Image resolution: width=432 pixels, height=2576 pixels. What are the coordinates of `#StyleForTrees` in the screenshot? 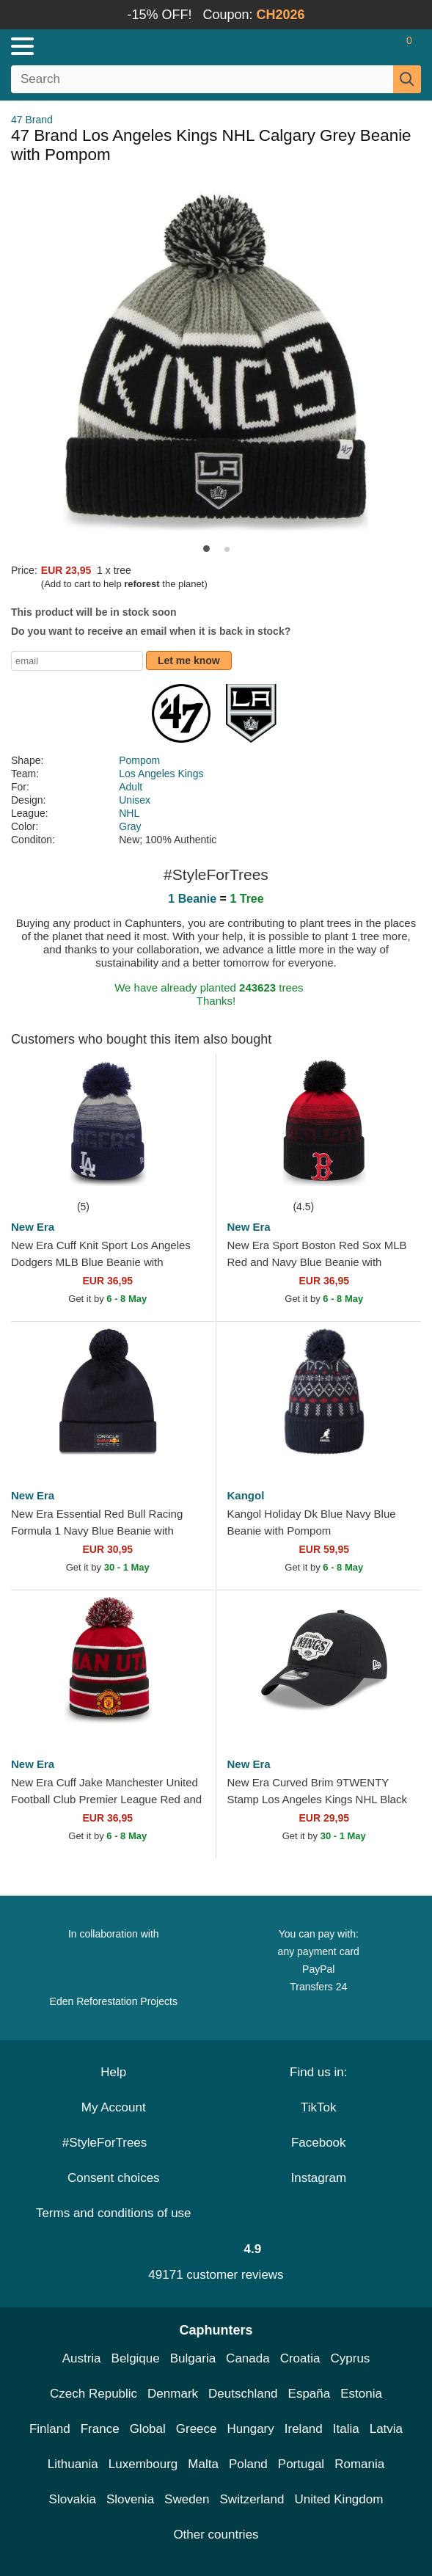 It's located at (113, 2143).